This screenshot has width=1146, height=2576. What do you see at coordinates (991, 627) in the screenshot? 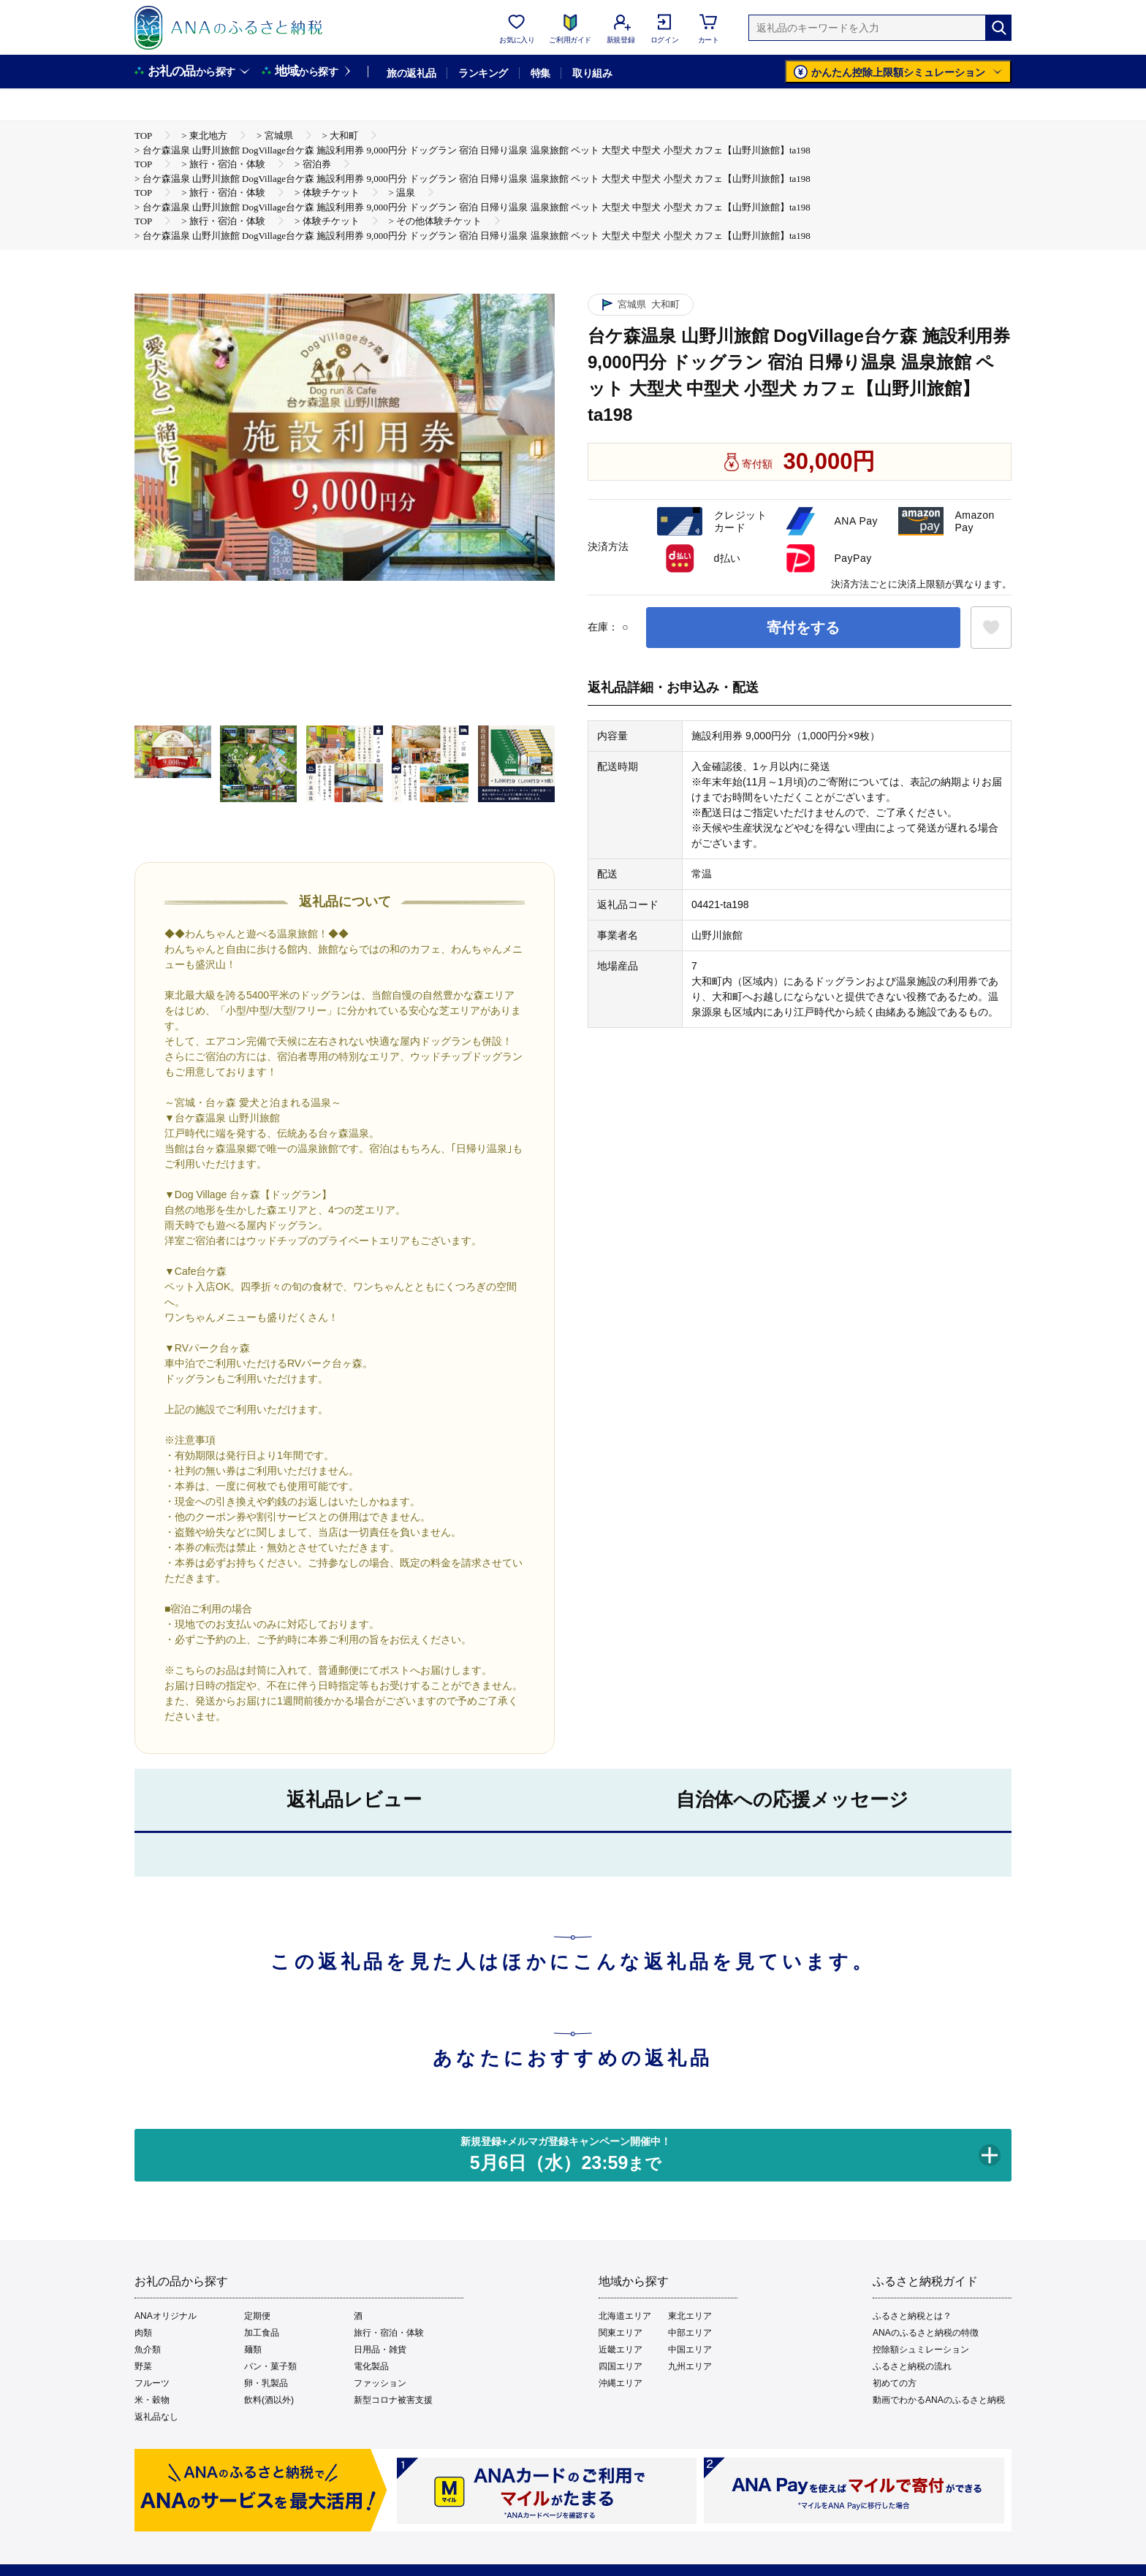
I see `[お気に入りボタン]` at bounding box center [991, 627].